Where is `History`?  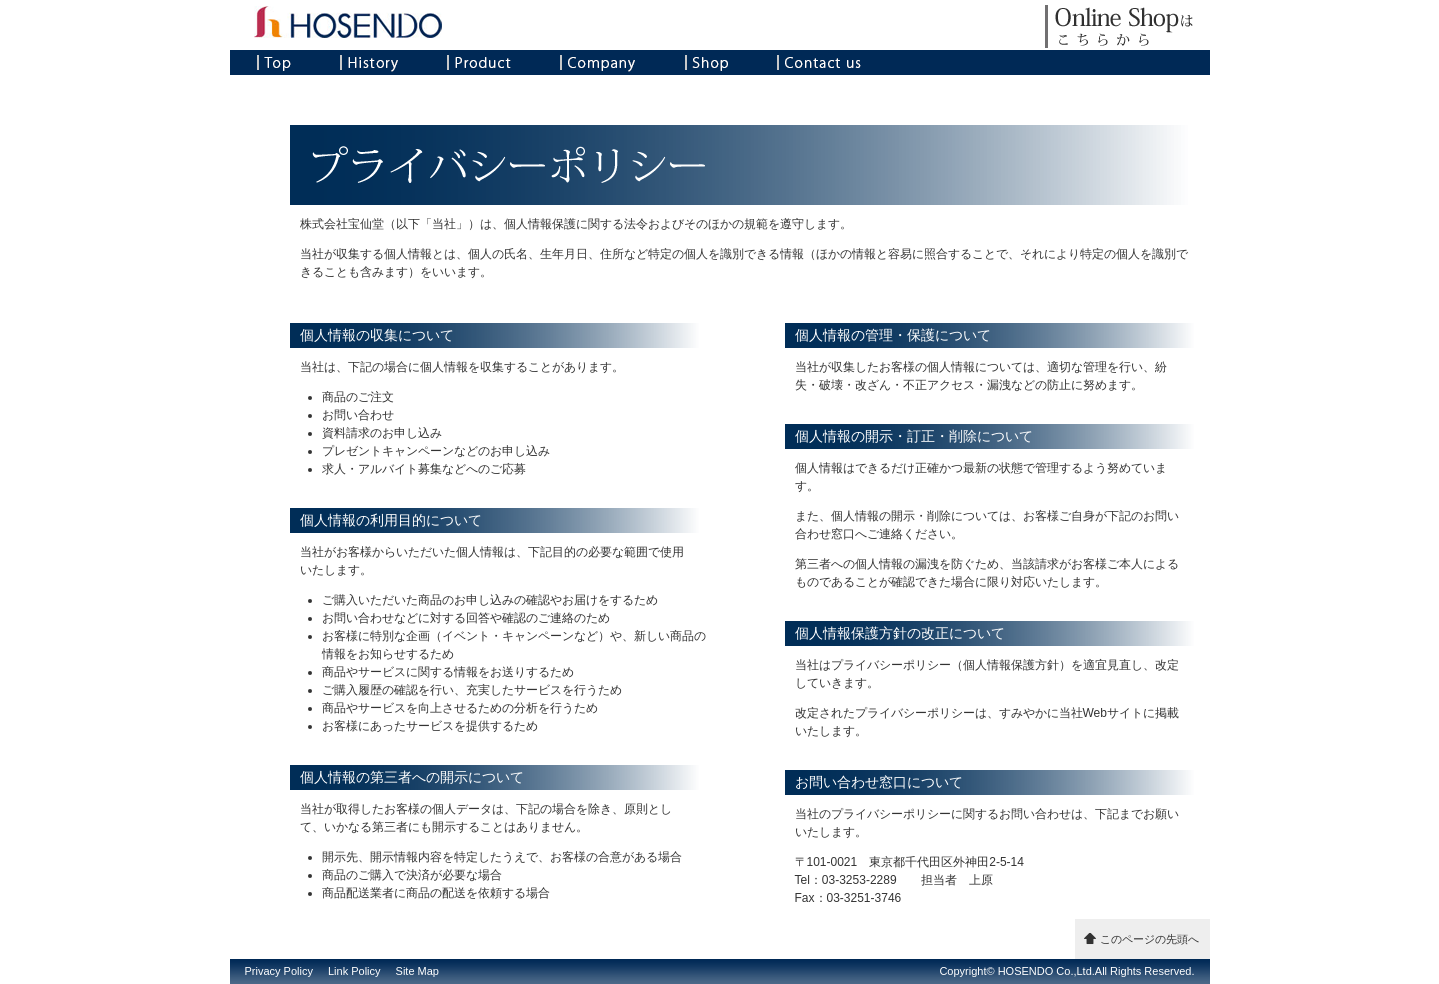 History is located at coordinates (369, 62).